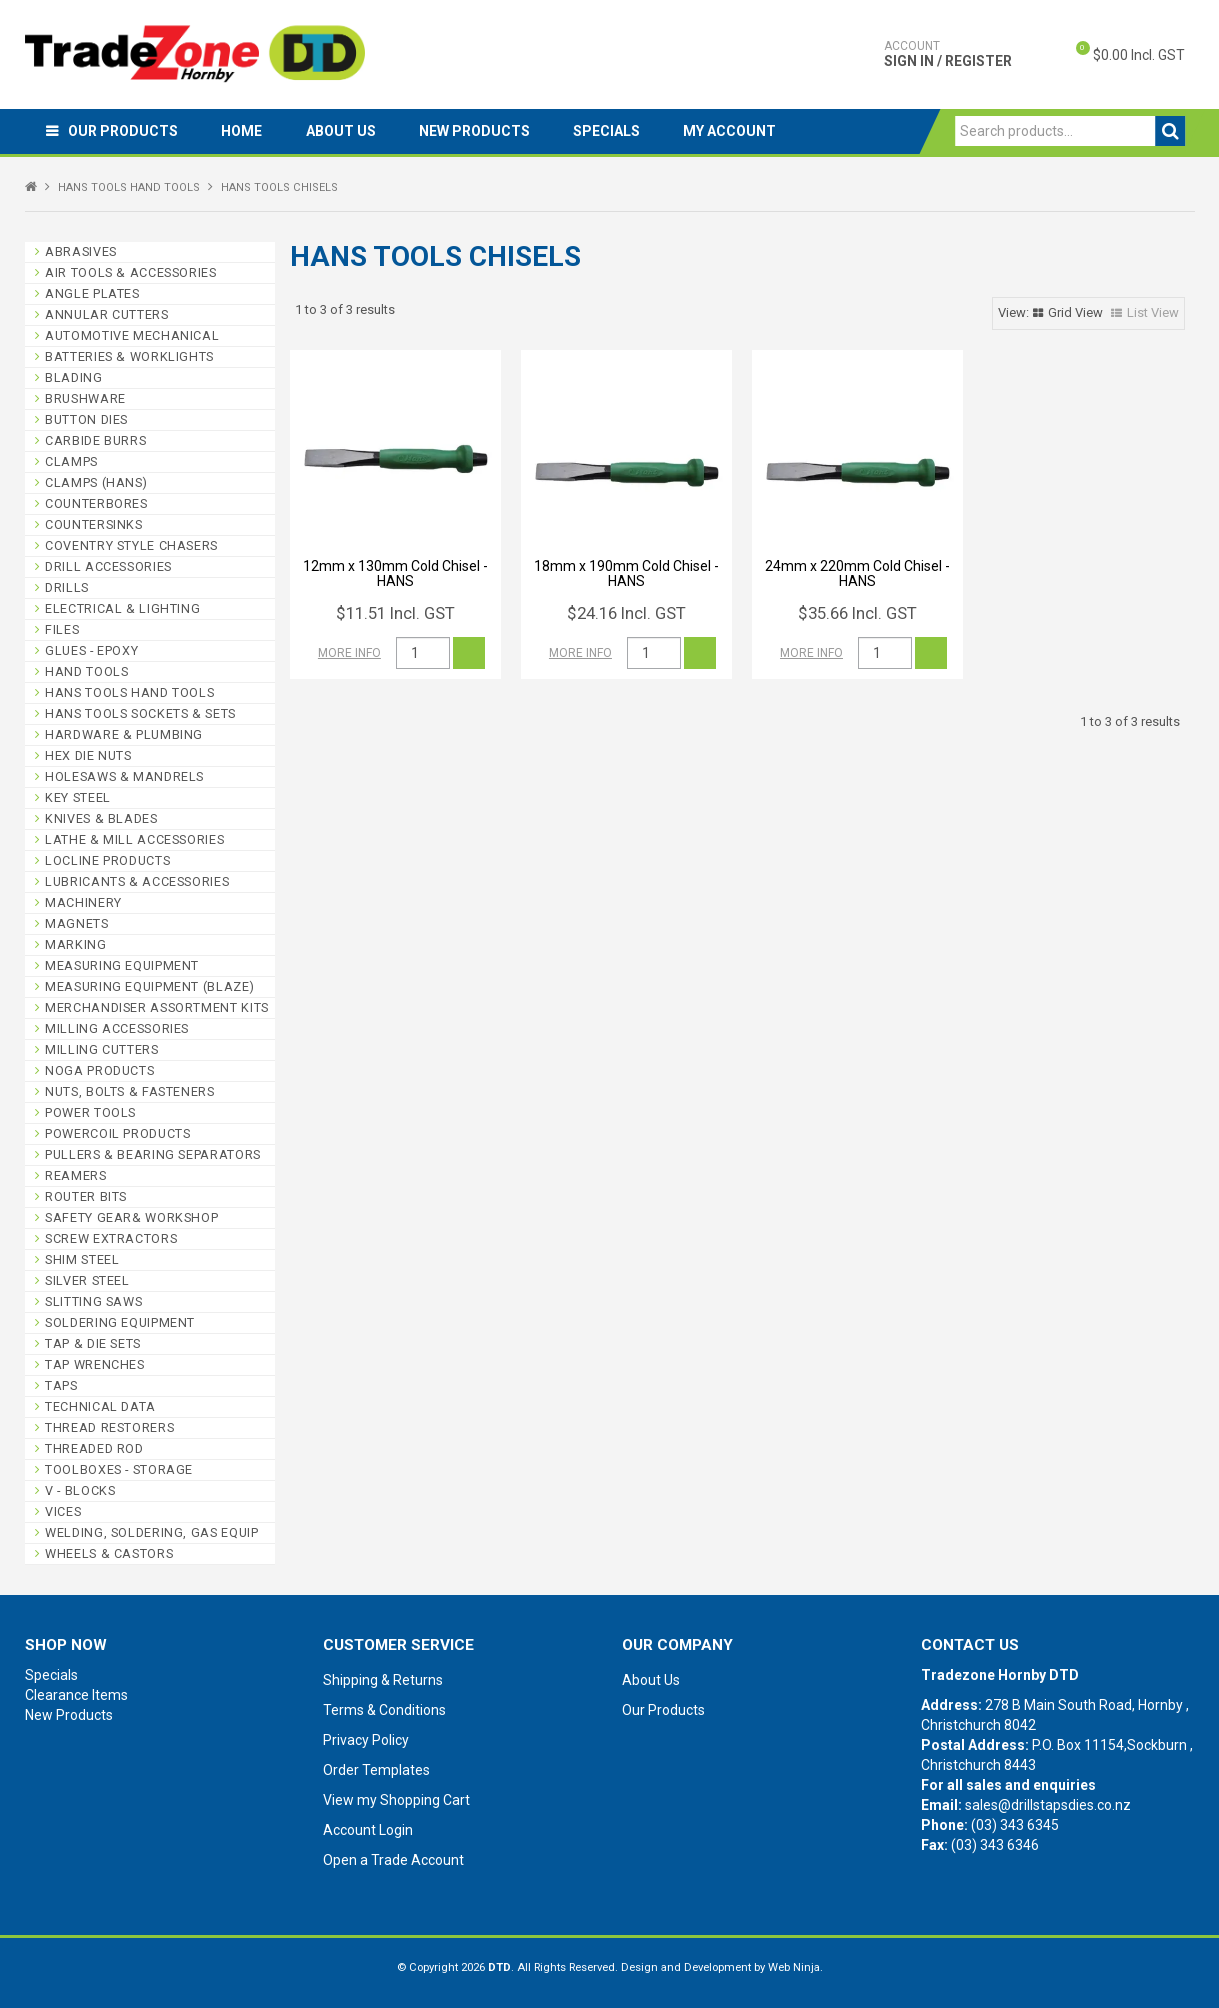 The height and width of the screenshot is (2008, 1219). What do you see at coordinates (93, 1301) in the screenshot?
I see `SLITTING SAWS` at bounding box center [93, 1301].